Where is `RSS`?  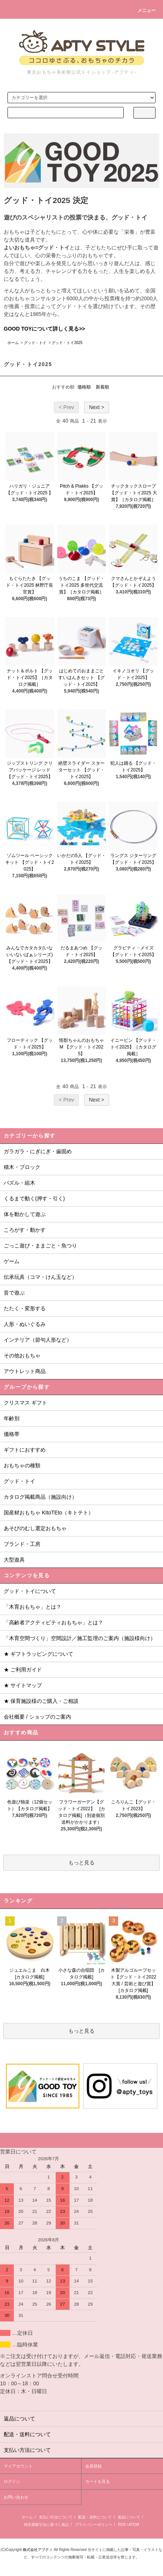 RSS is located at coordinates (122, 2525).